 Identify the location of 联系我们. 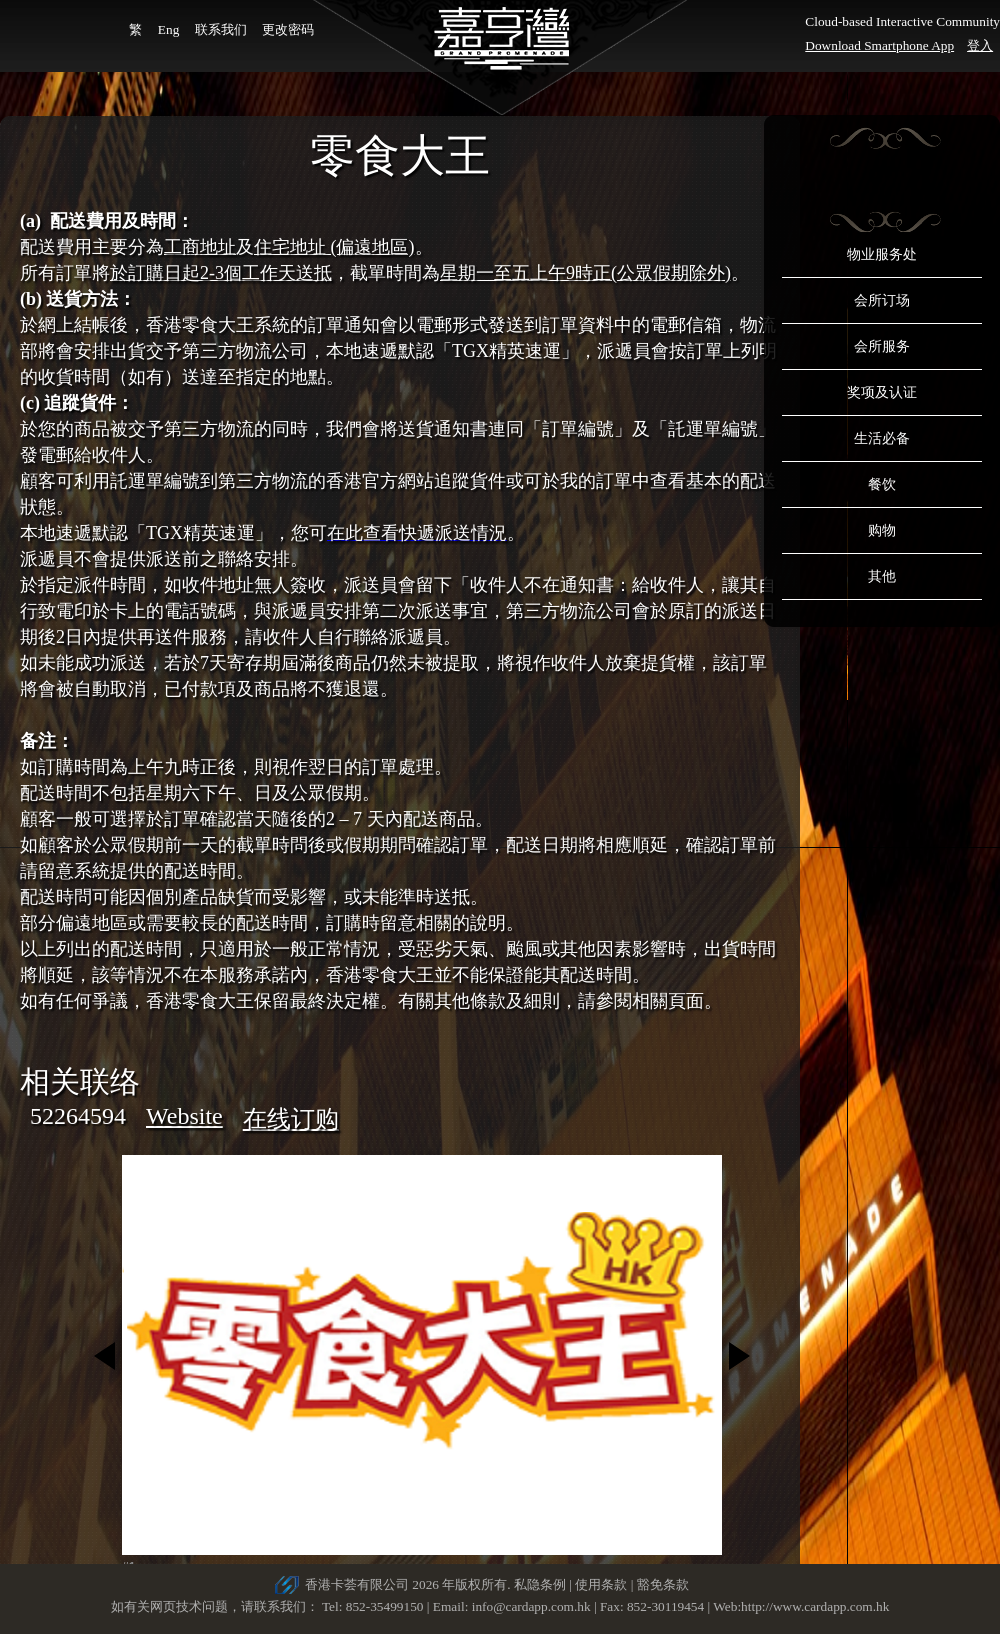
(221, 29).